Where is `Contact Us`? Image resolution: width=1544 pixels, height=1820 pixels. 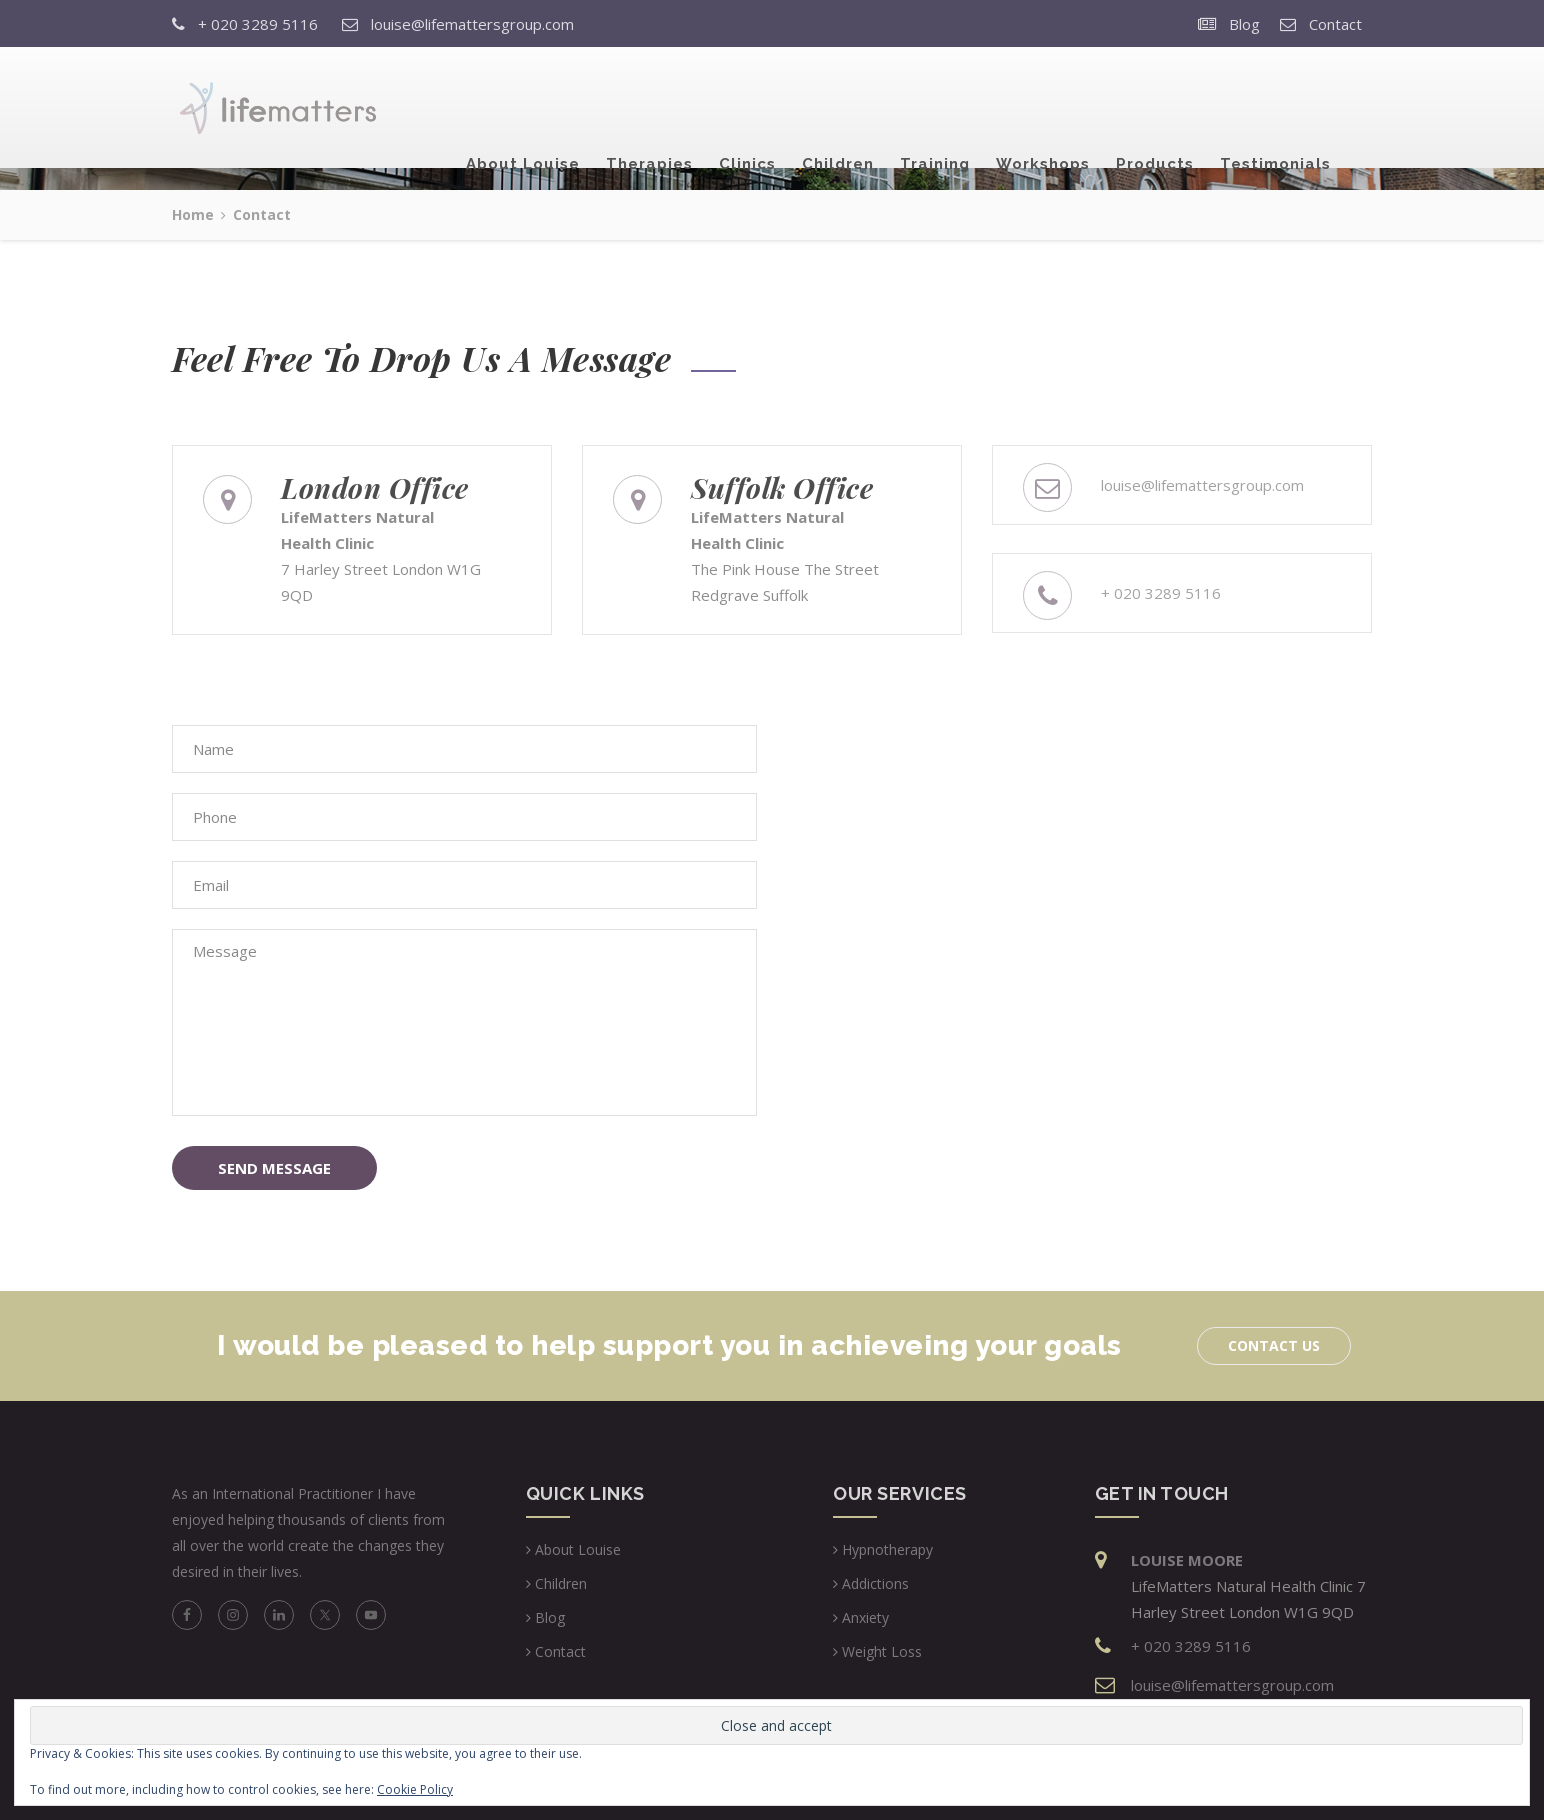 Contact Us is located at coordinates (1274, 1345).